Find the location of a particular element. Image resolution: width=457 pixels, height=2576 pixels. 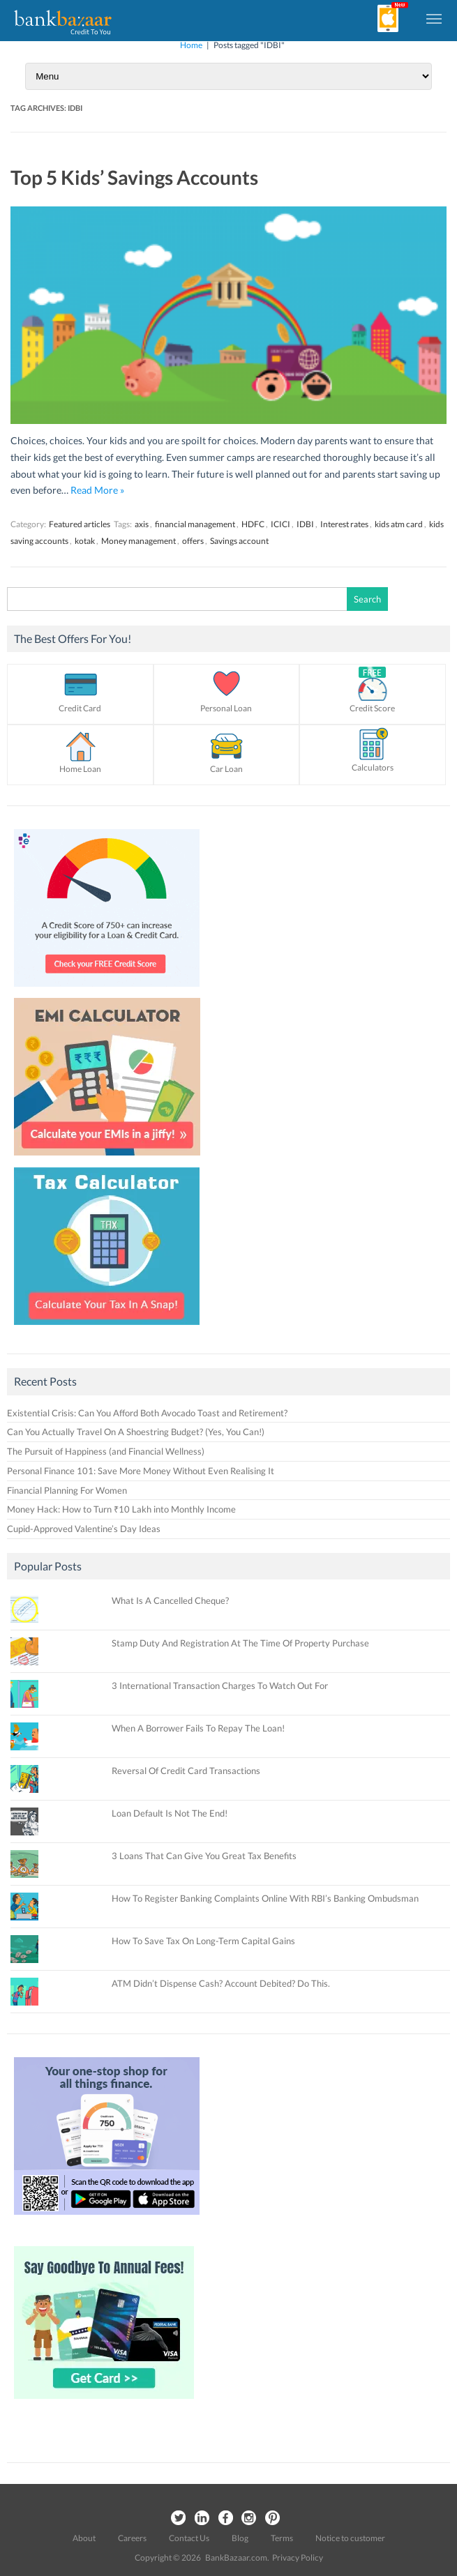

Stamp Duty And Registration At The Time Of Property Purchase is located at coordinates (240, 1643).